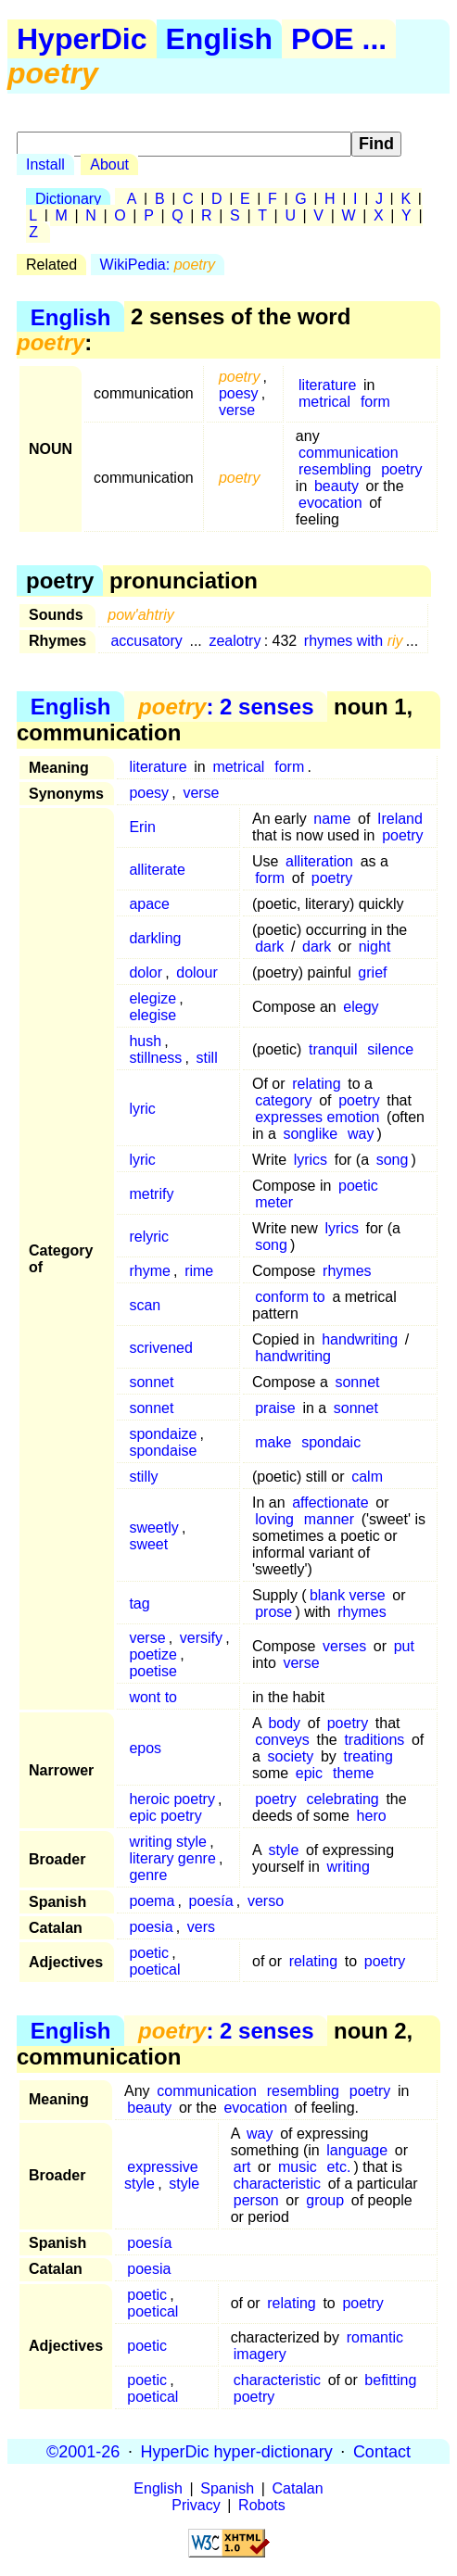  What do you see at coordinates (149, 1271) in the screenshot?
I see `rhyme` at bounding box center [149, 1271].